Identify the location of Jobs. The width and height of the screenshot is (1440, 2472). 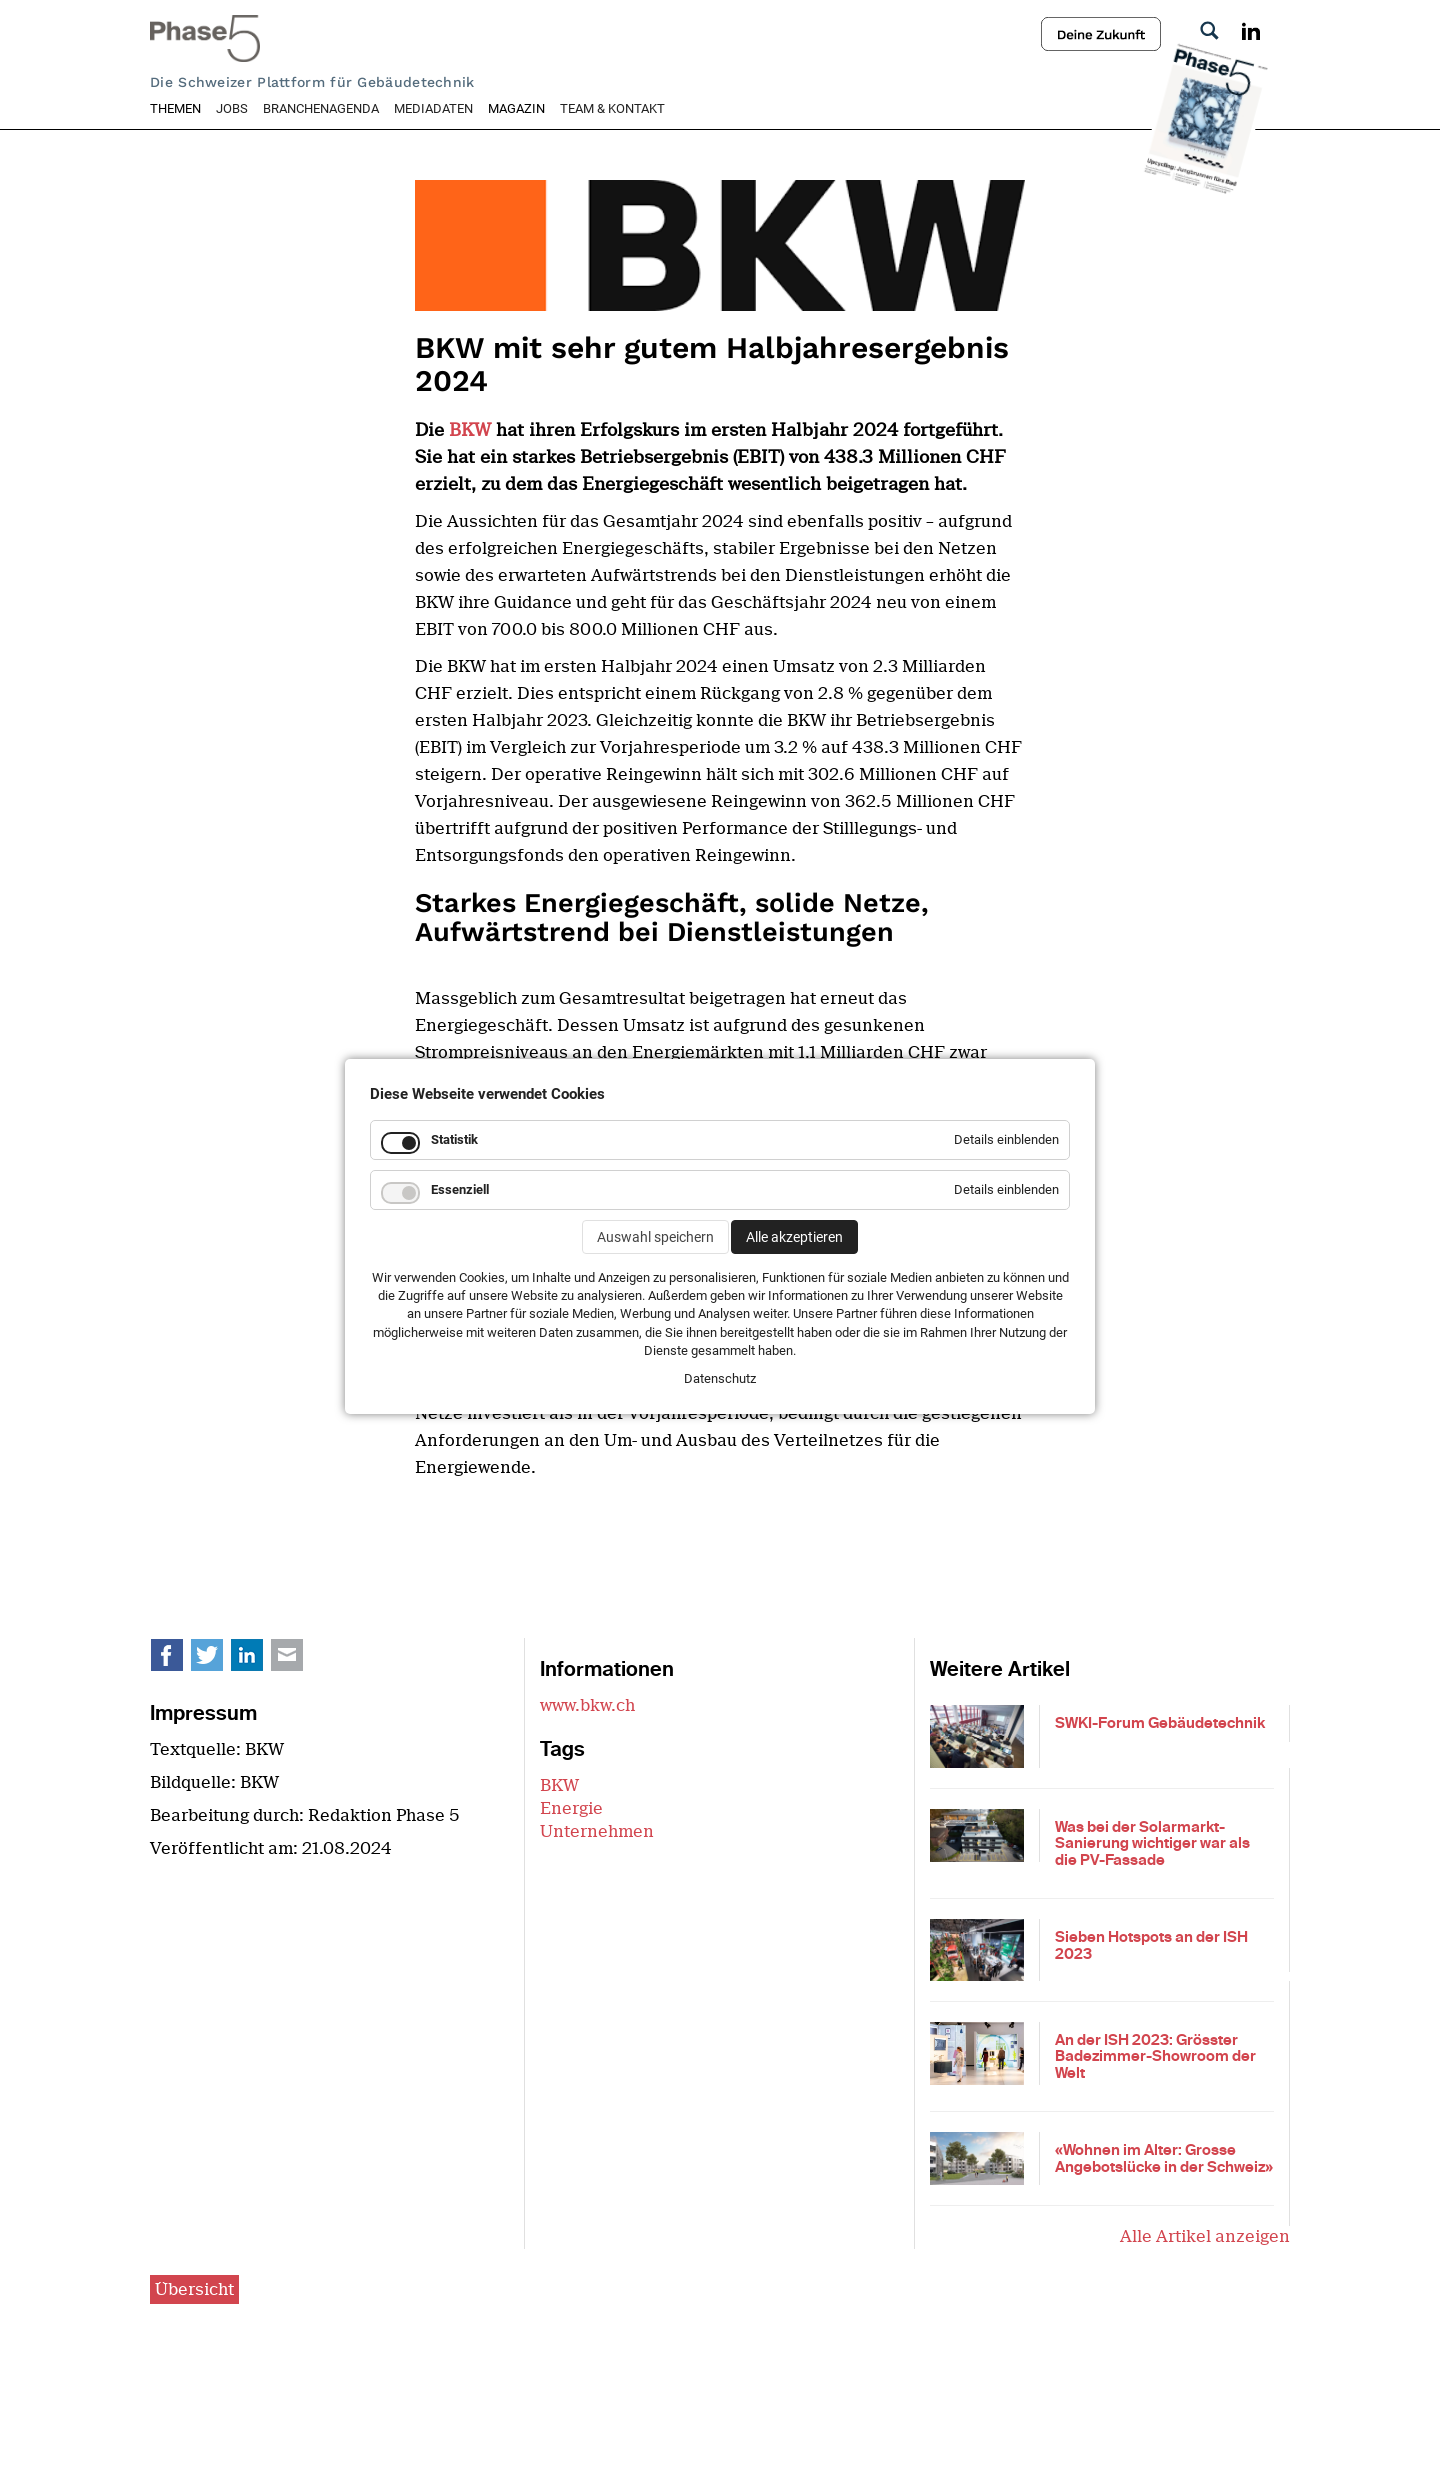
(232, 108).